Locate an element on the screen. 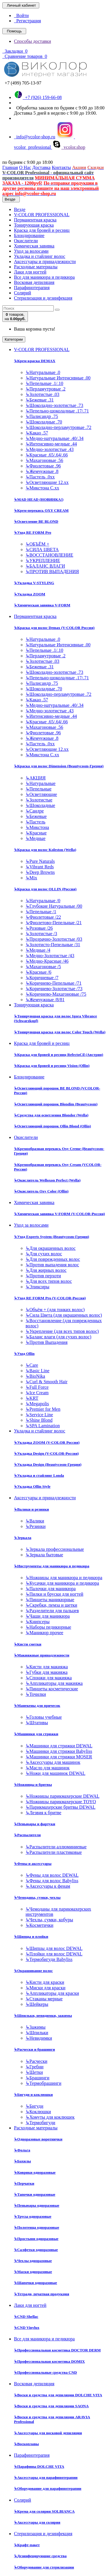  Зеркала профессиональные is located at coordinates (55, 1549).